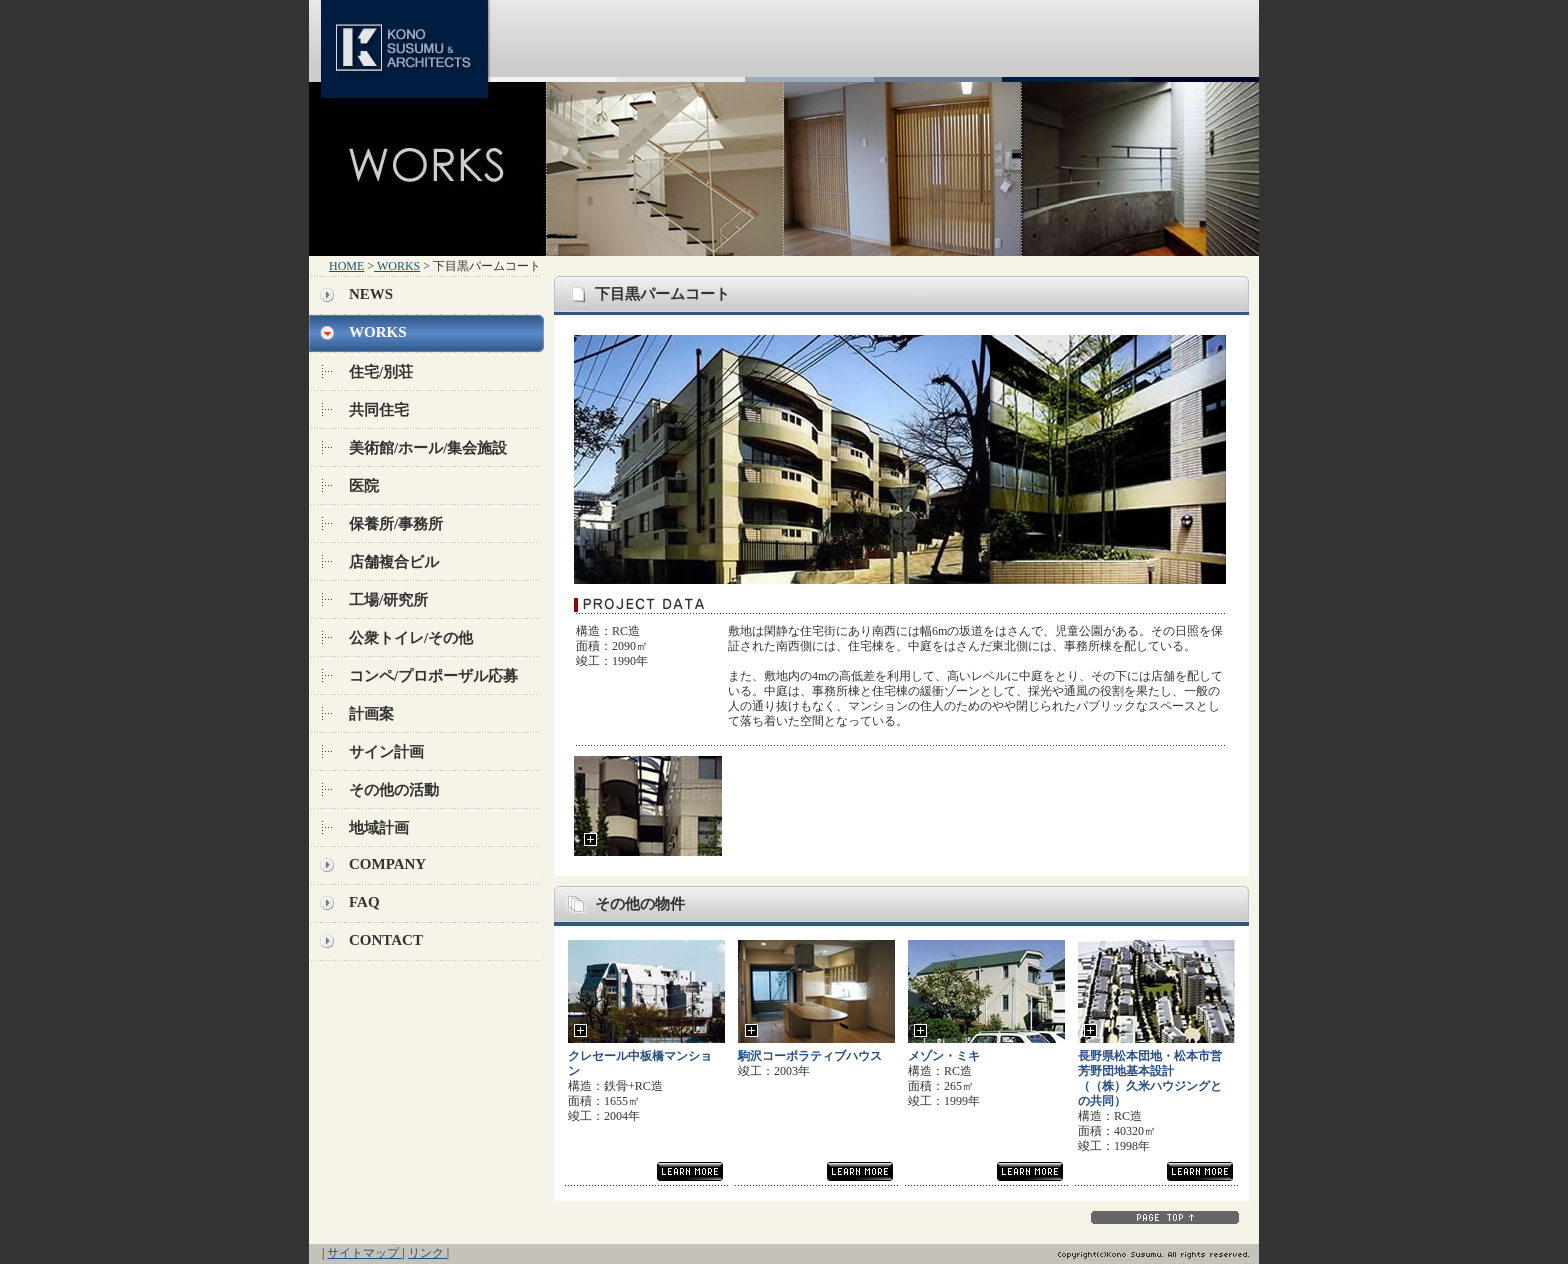 The height and width of the screenshot is (1264, 1568). Describe the element at coordinates (411, 638) in the screenshot. I see `公衆トイレ/その他` at that location.